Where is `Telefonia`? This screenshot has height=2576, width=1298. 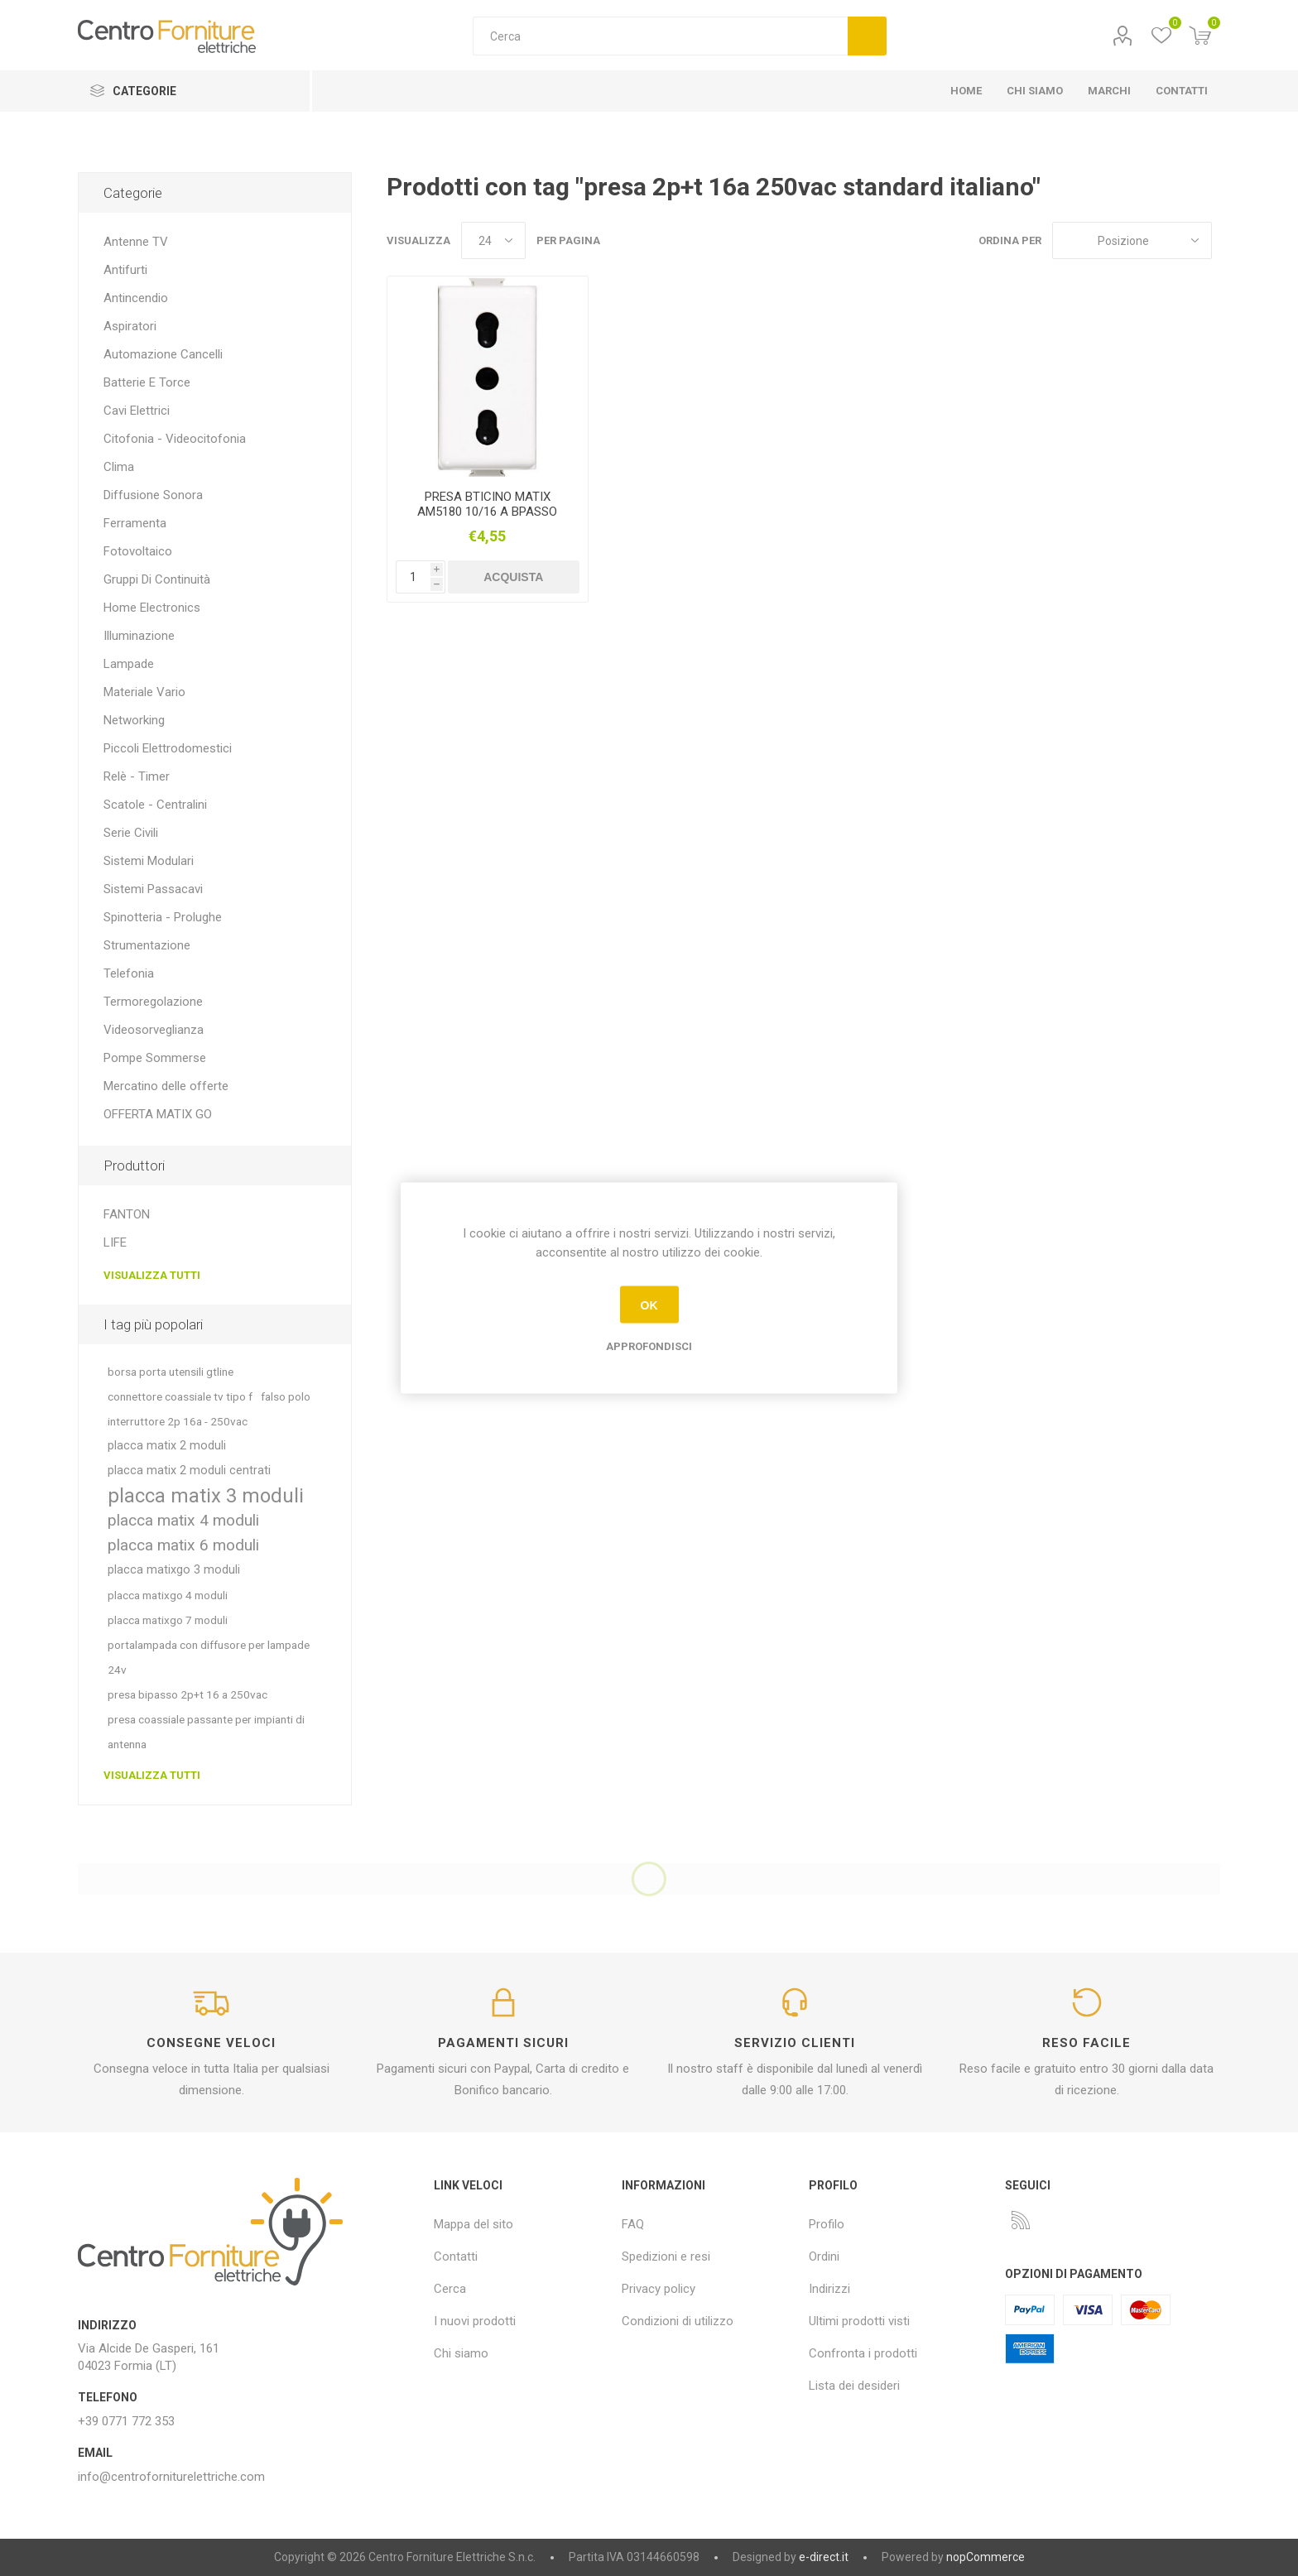
Telefonia is located at coordinates (128, 973).